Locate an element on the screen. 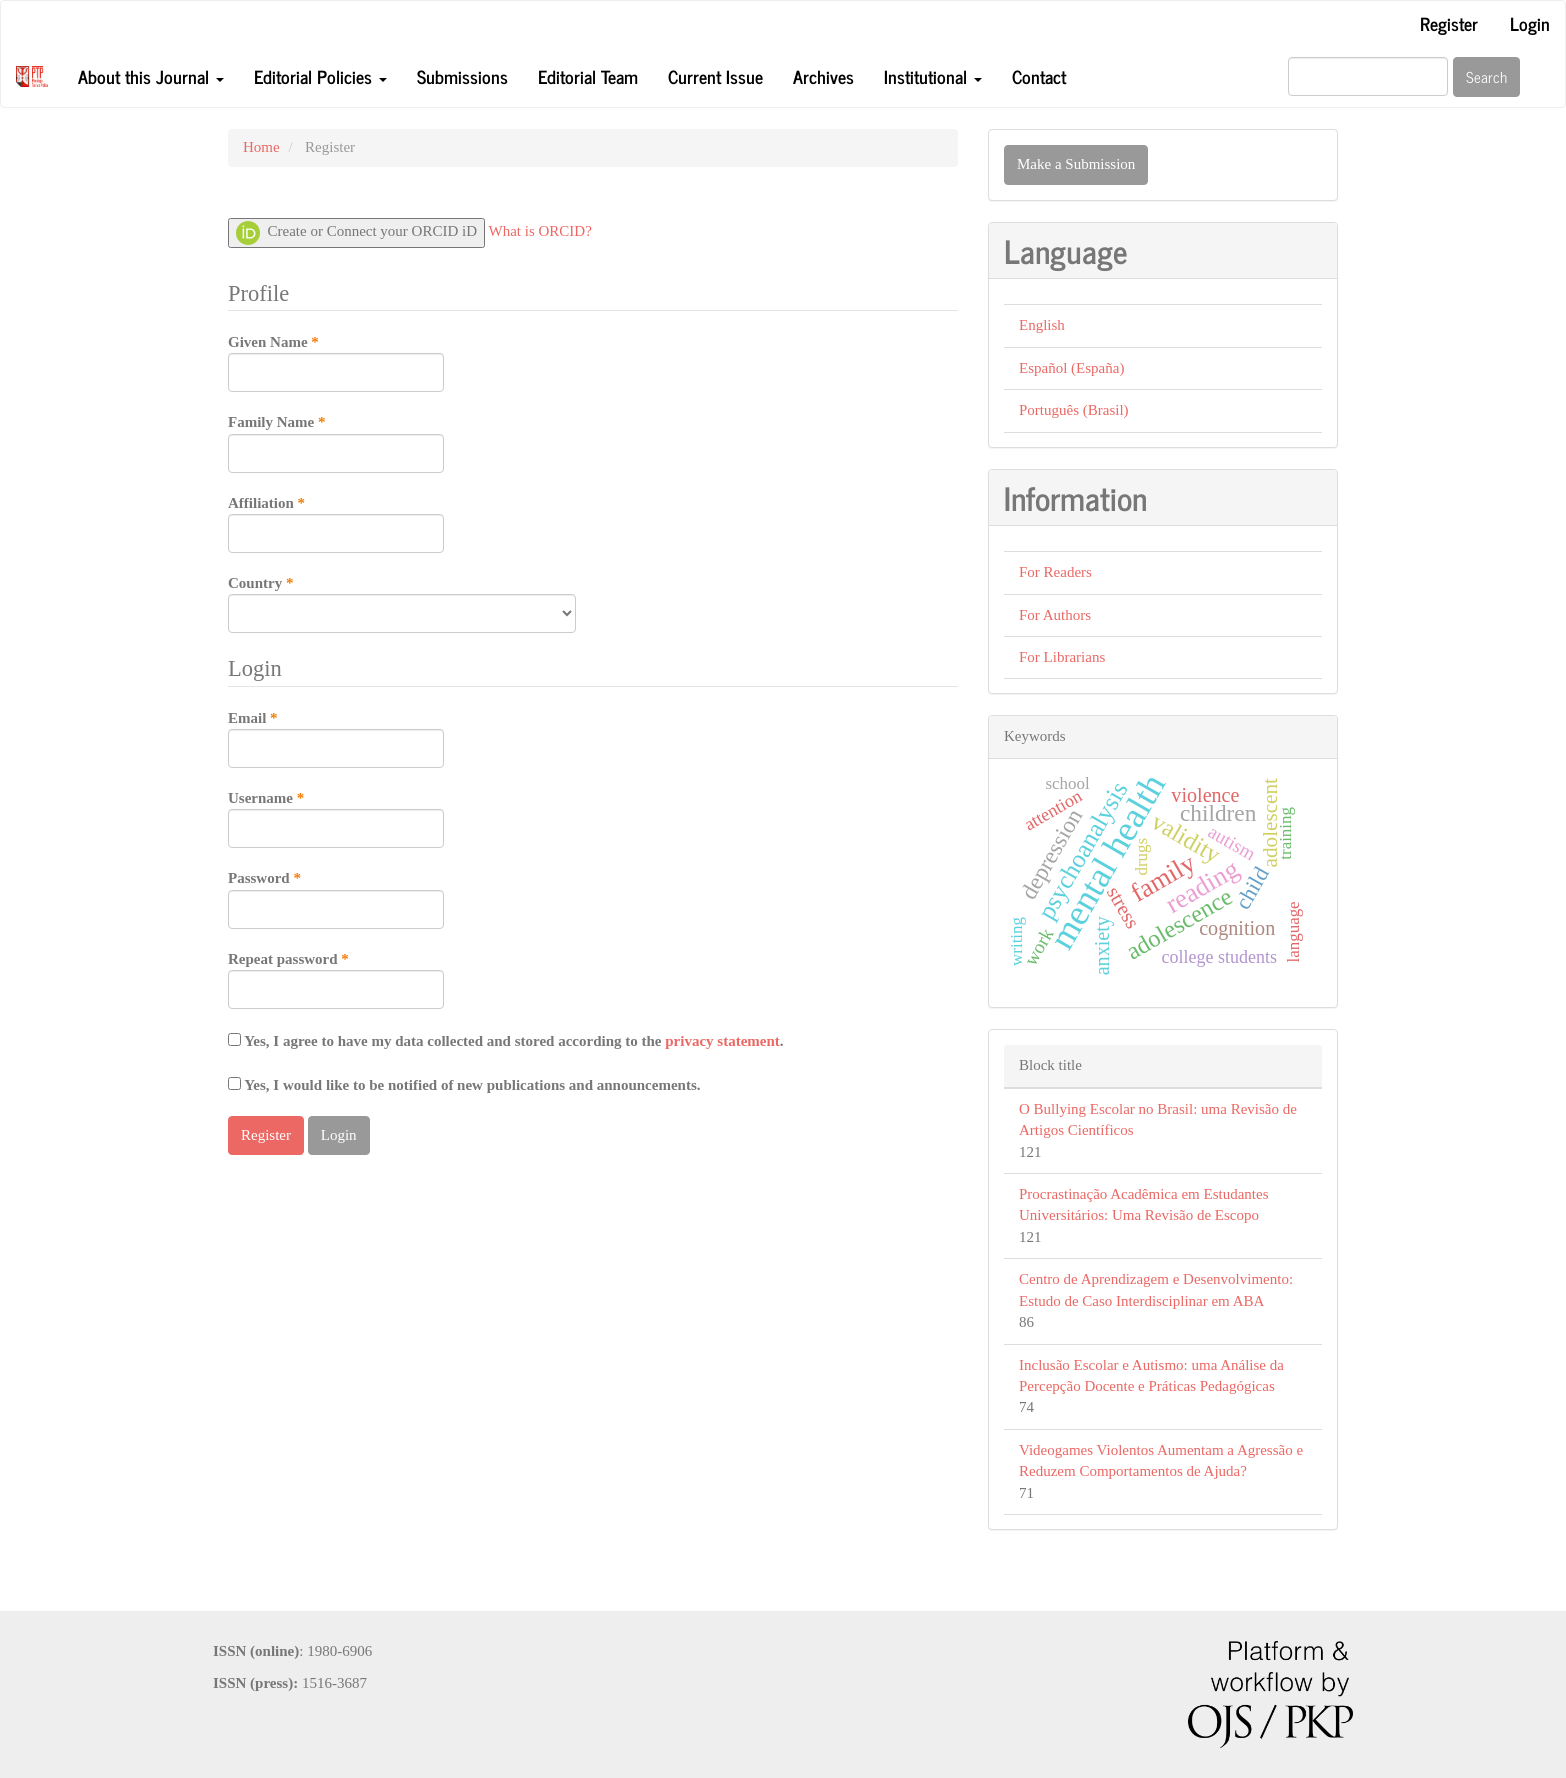  Make a Submission is located at coordinates (1076, 164).